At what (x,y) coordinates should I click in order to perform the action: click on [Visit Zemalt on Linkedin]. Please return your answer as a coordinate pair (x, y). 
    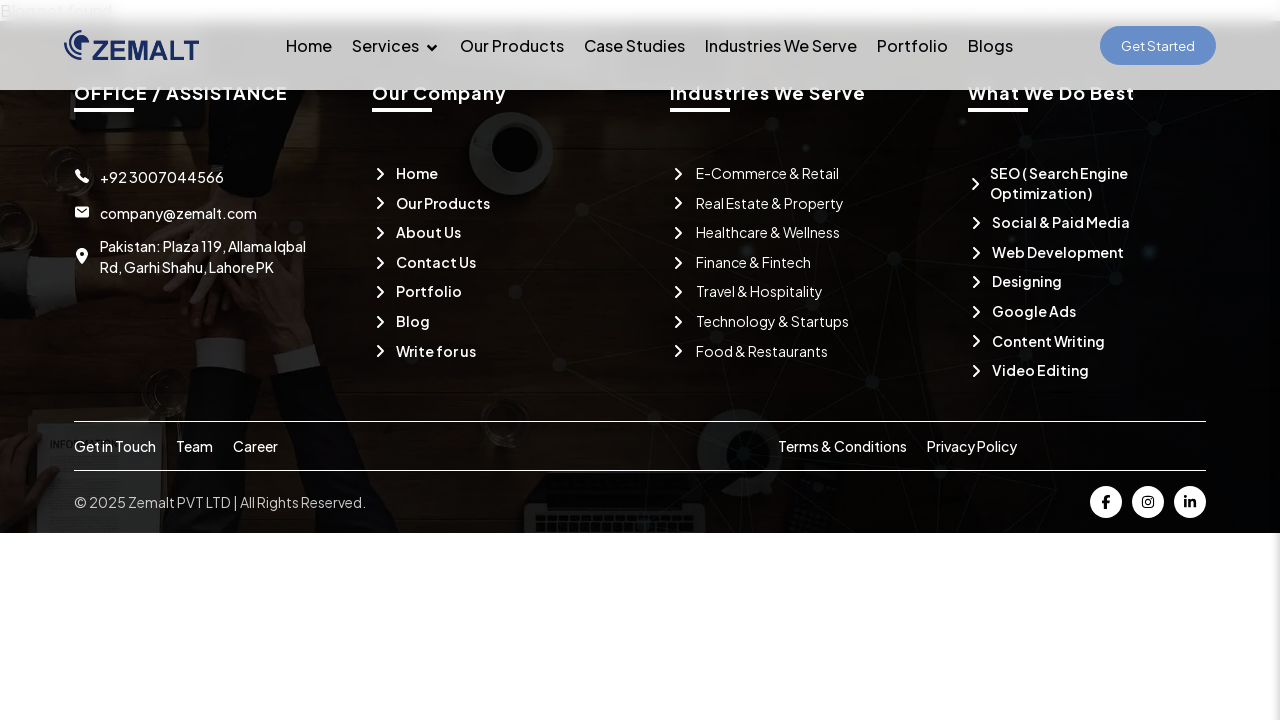
    Looking at the image, I should click on (1190, 502).